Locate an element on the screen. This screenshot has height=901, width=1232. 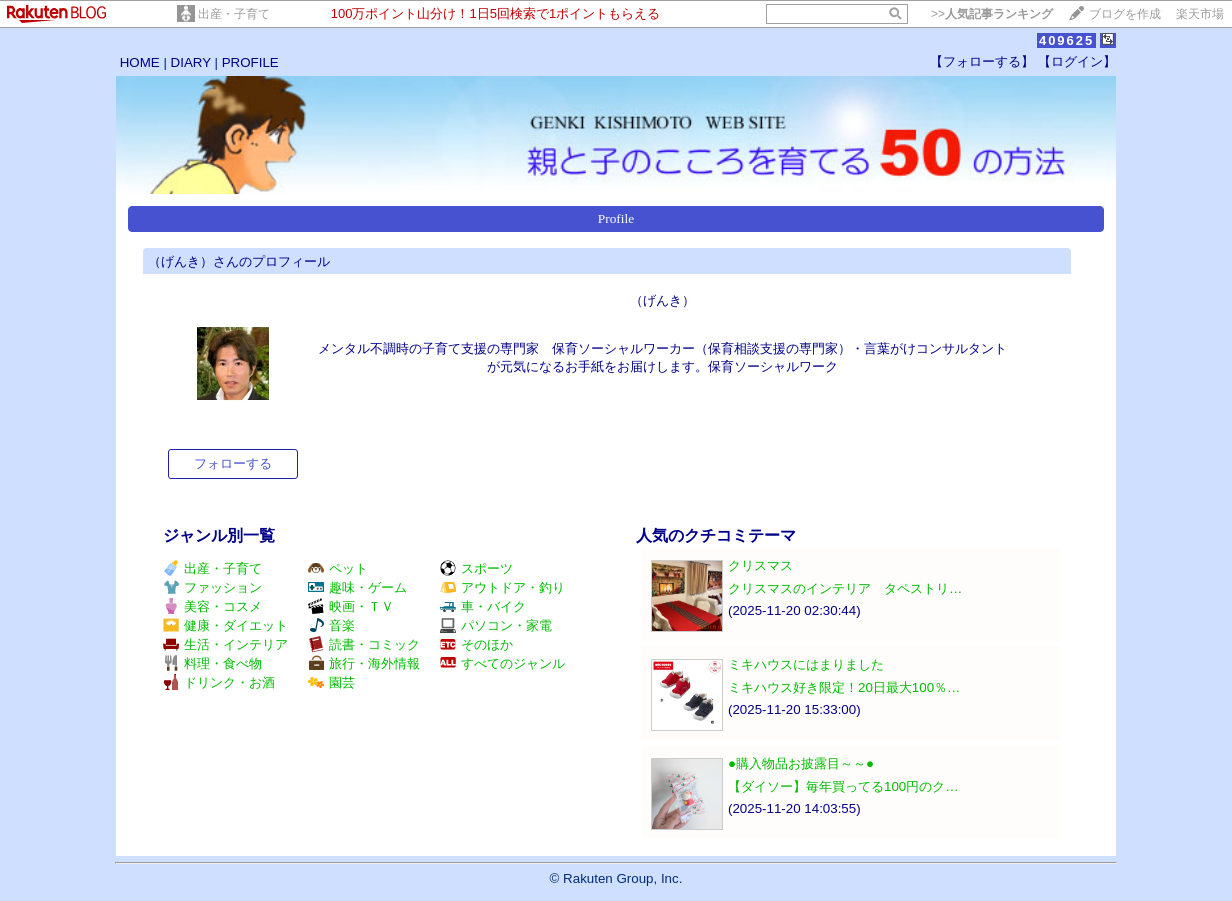
アウトドア・釣り is located at coordinates (502, 587).